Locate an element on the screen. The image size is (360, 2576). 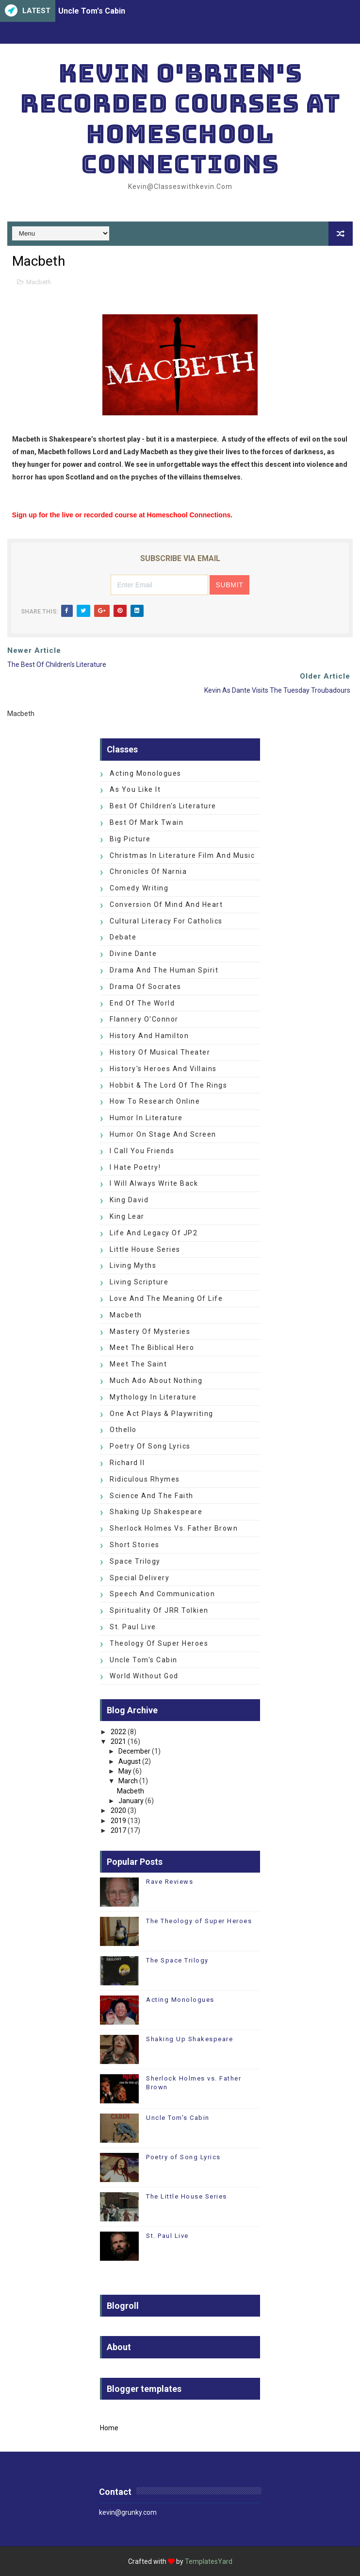
Humor in Literature is located at coordinates (146, 1118).